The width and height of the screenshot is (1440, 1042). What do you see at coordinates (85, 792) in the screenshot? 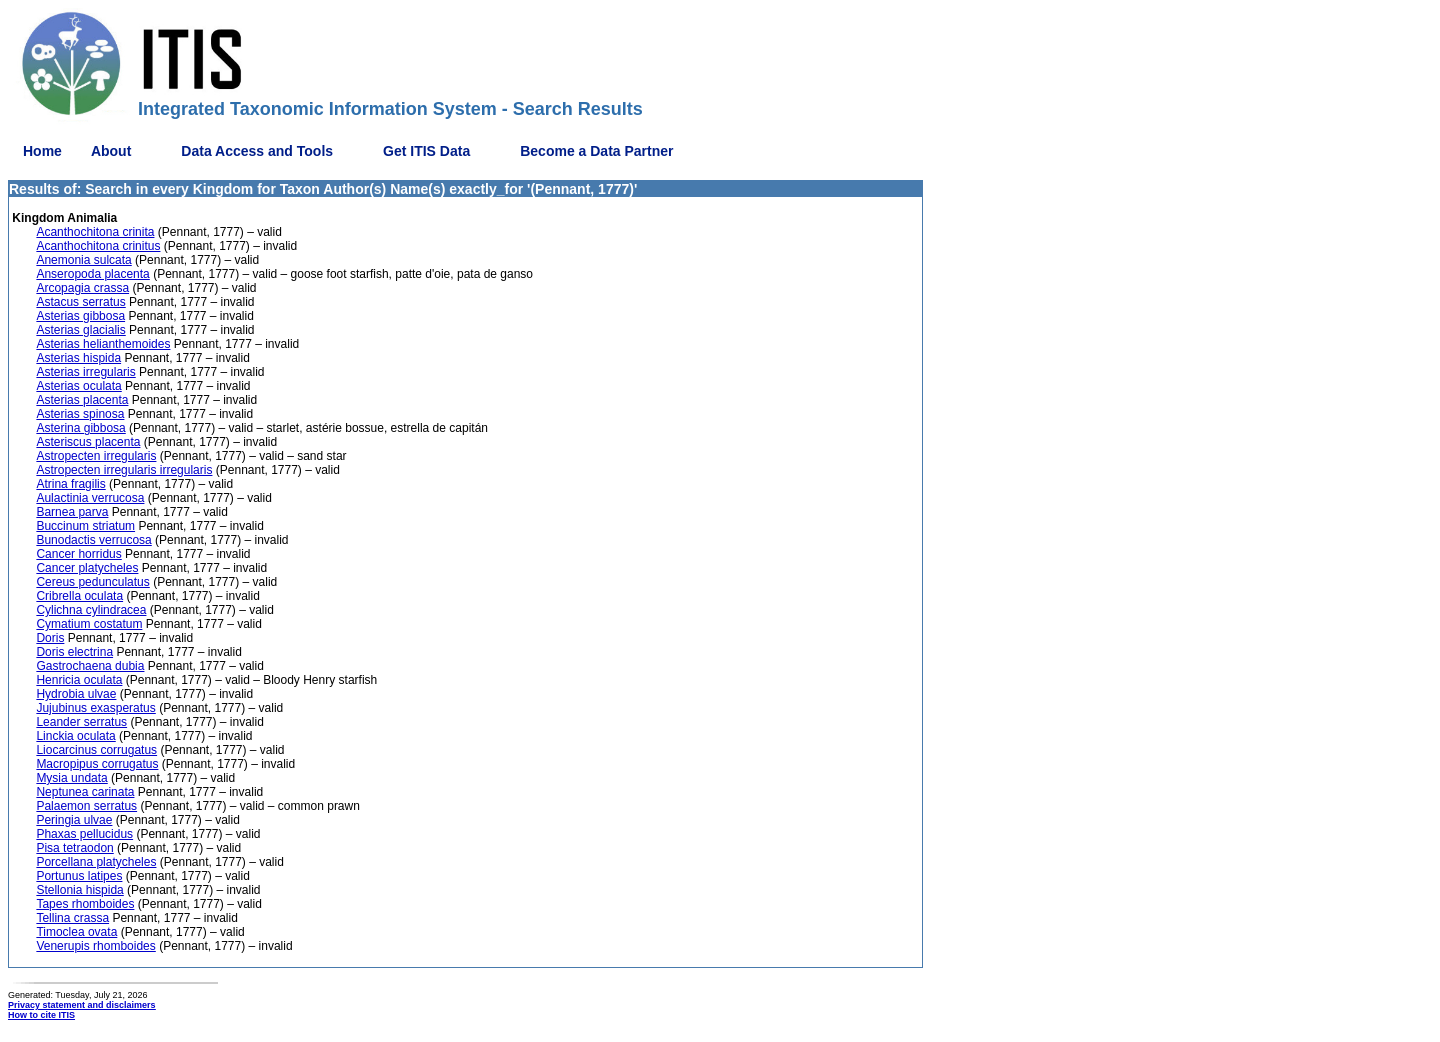
I see `Neptunea carinata` at bounding box center [85, 792].